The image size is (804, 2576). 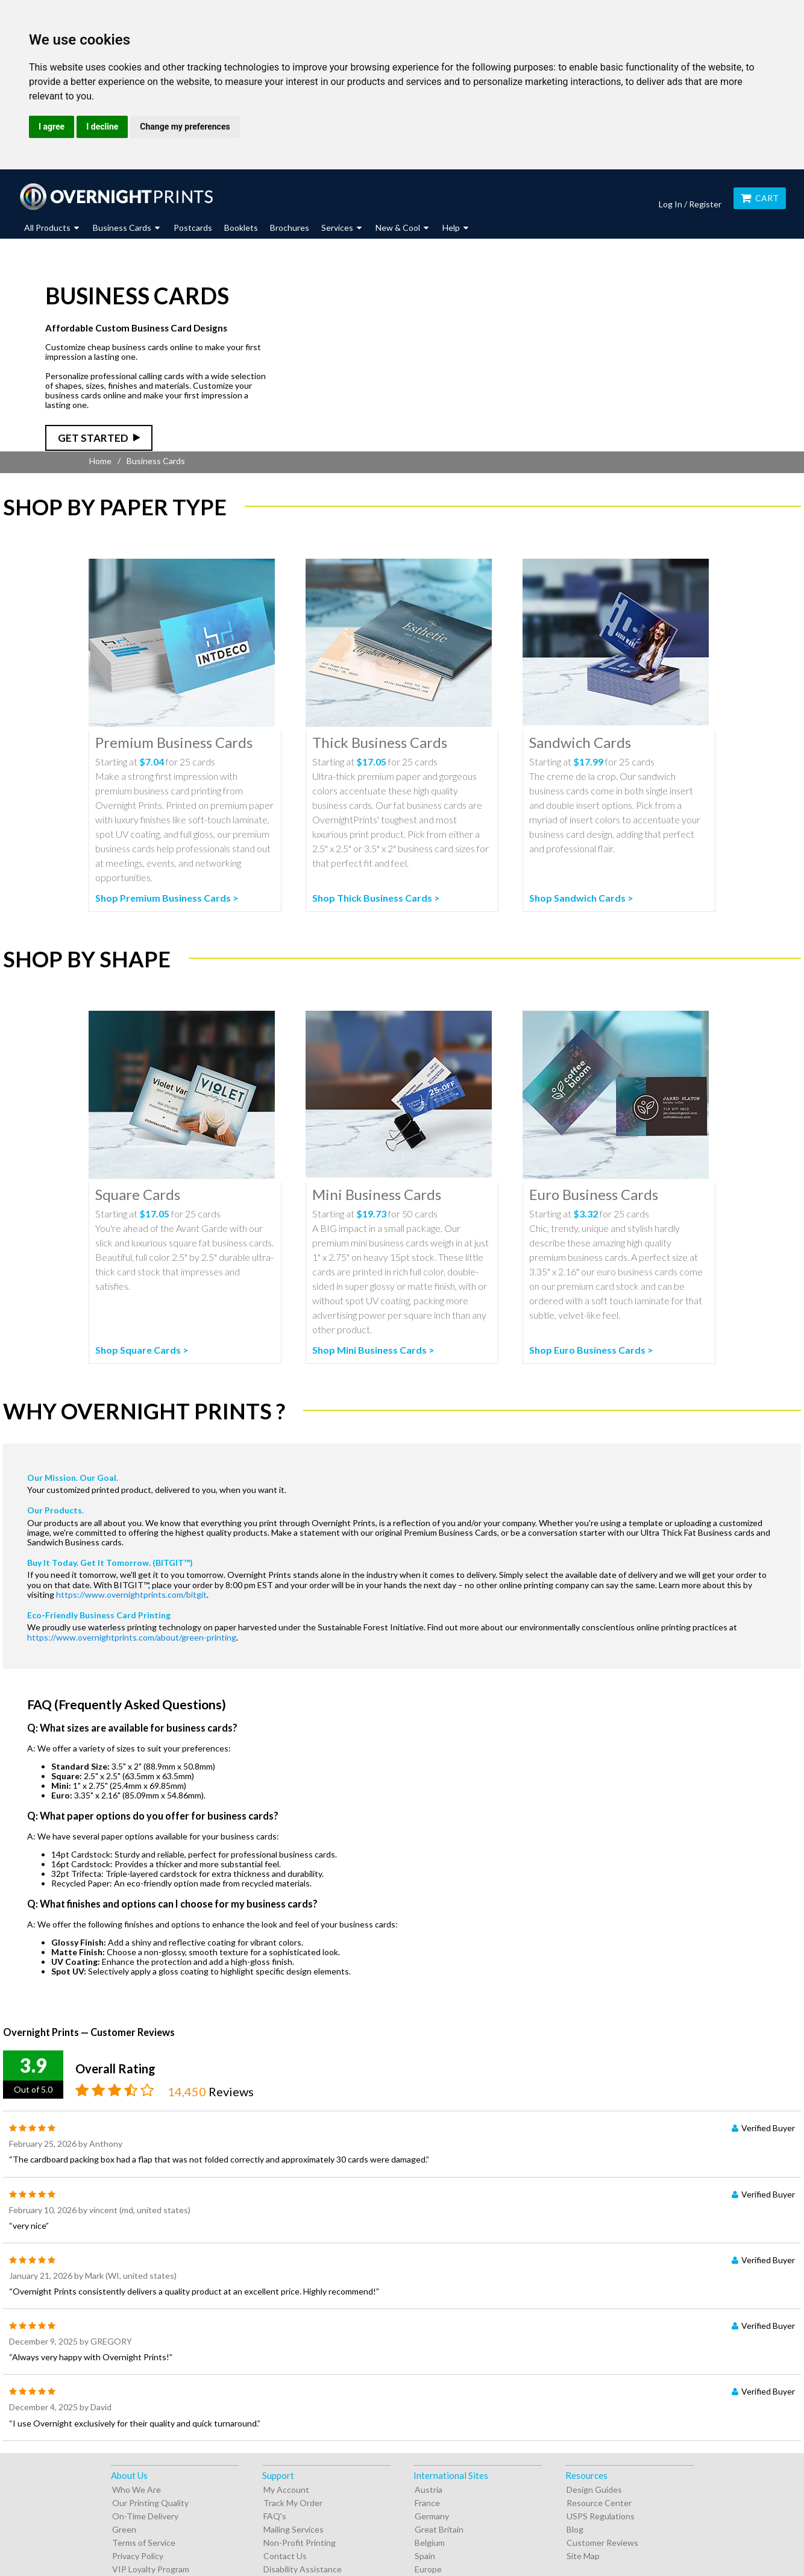 I want to click on Privacy Policy, so click(x=137, y=2556).